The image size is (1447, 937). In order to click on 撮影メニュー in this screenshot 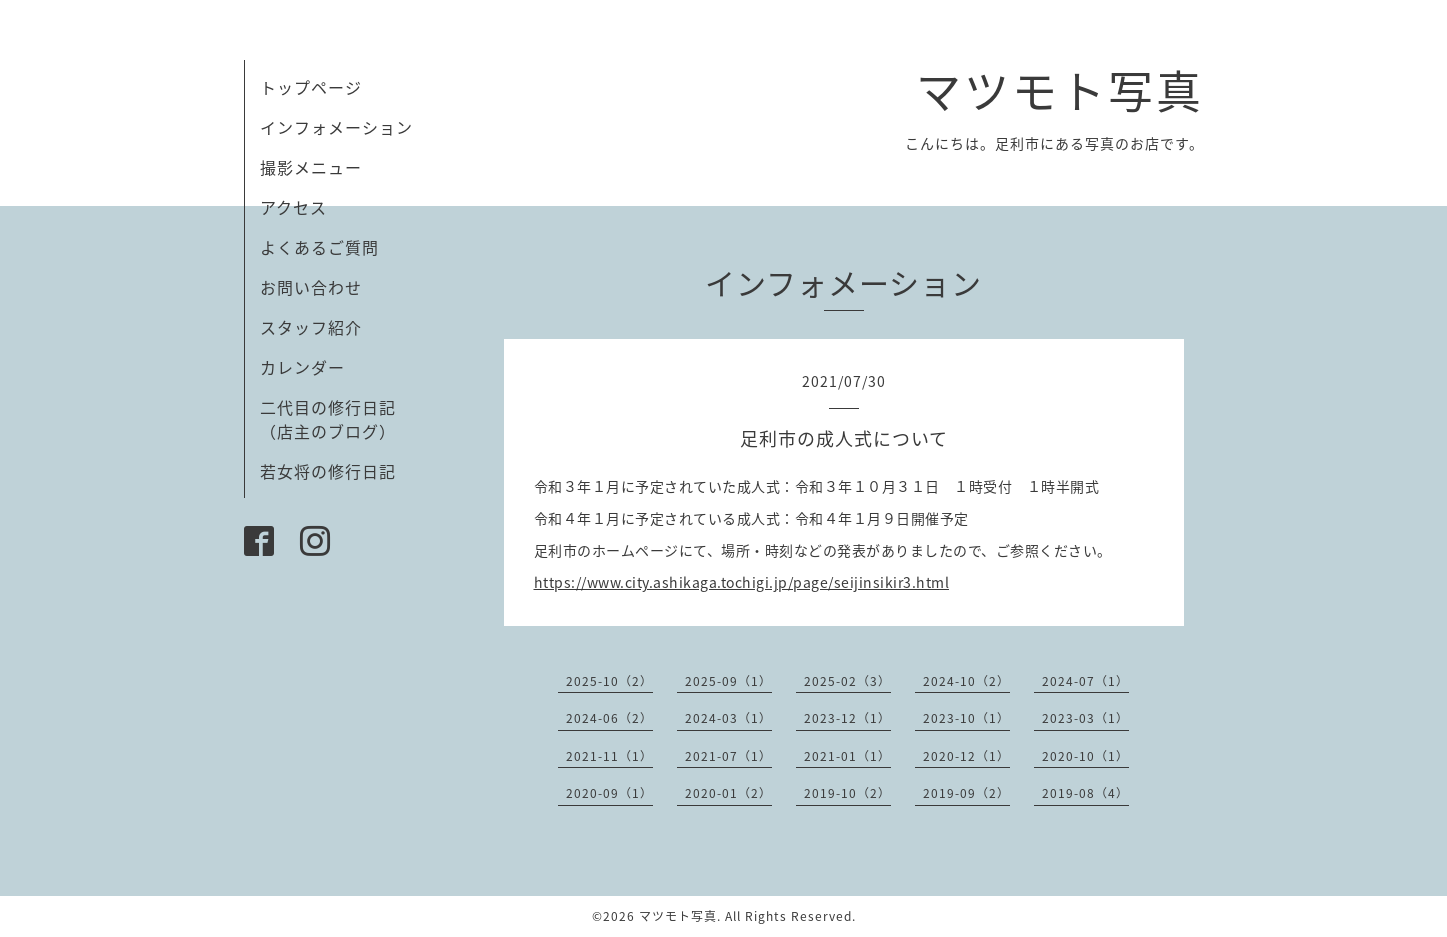, I will do `click(311, 167)`.